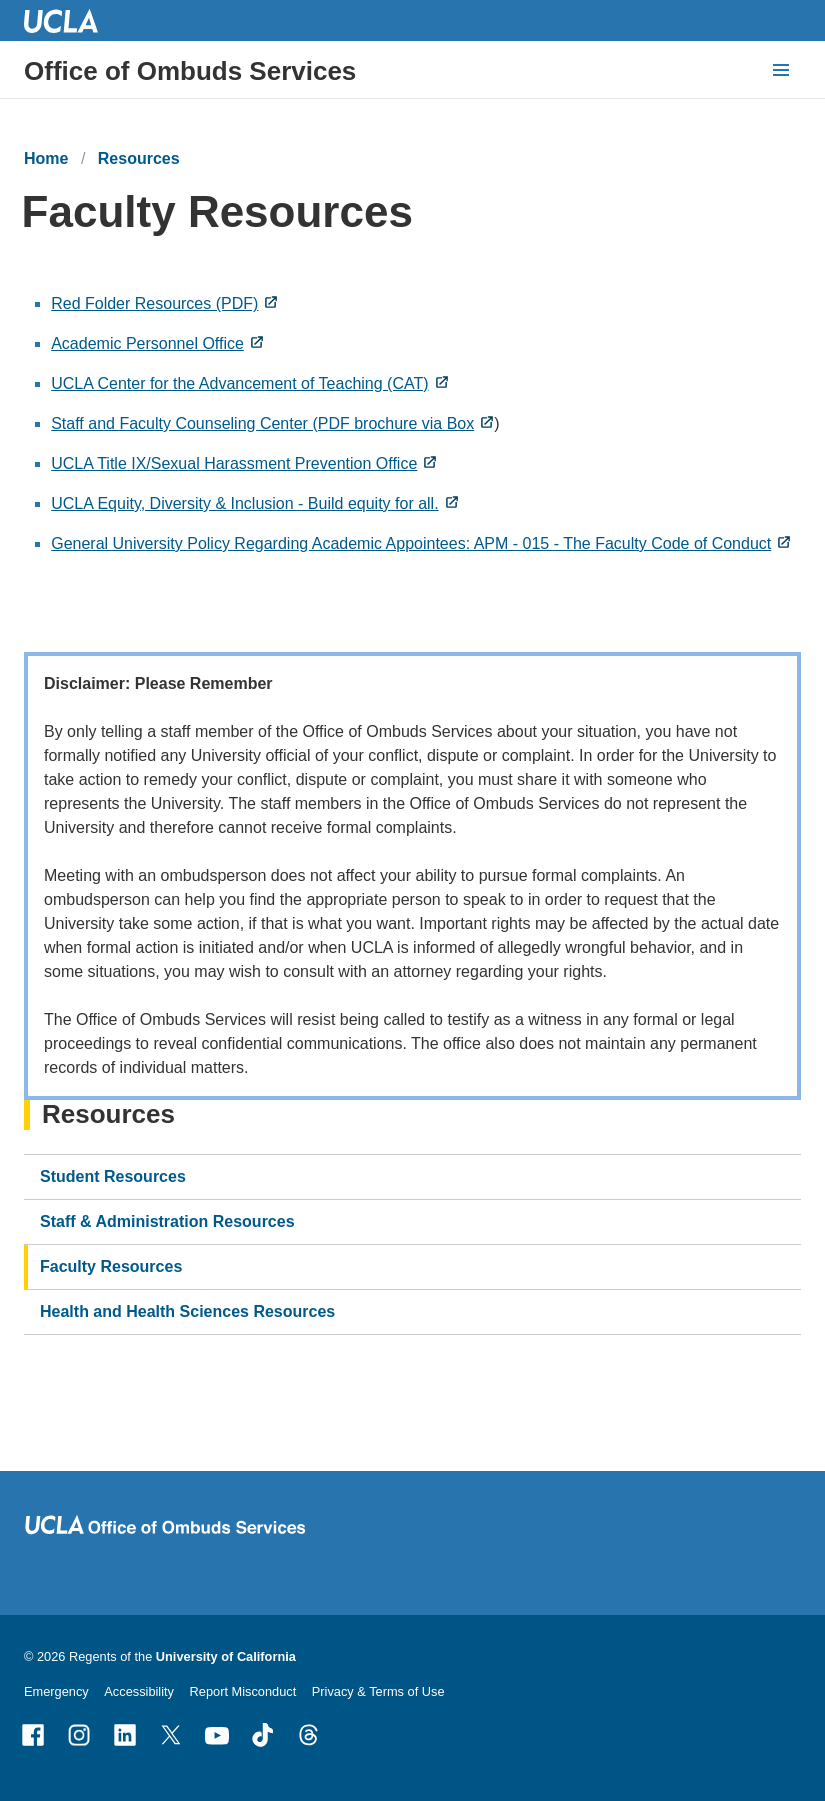  I want to click on Faculty Resources, so click(111, 1266).